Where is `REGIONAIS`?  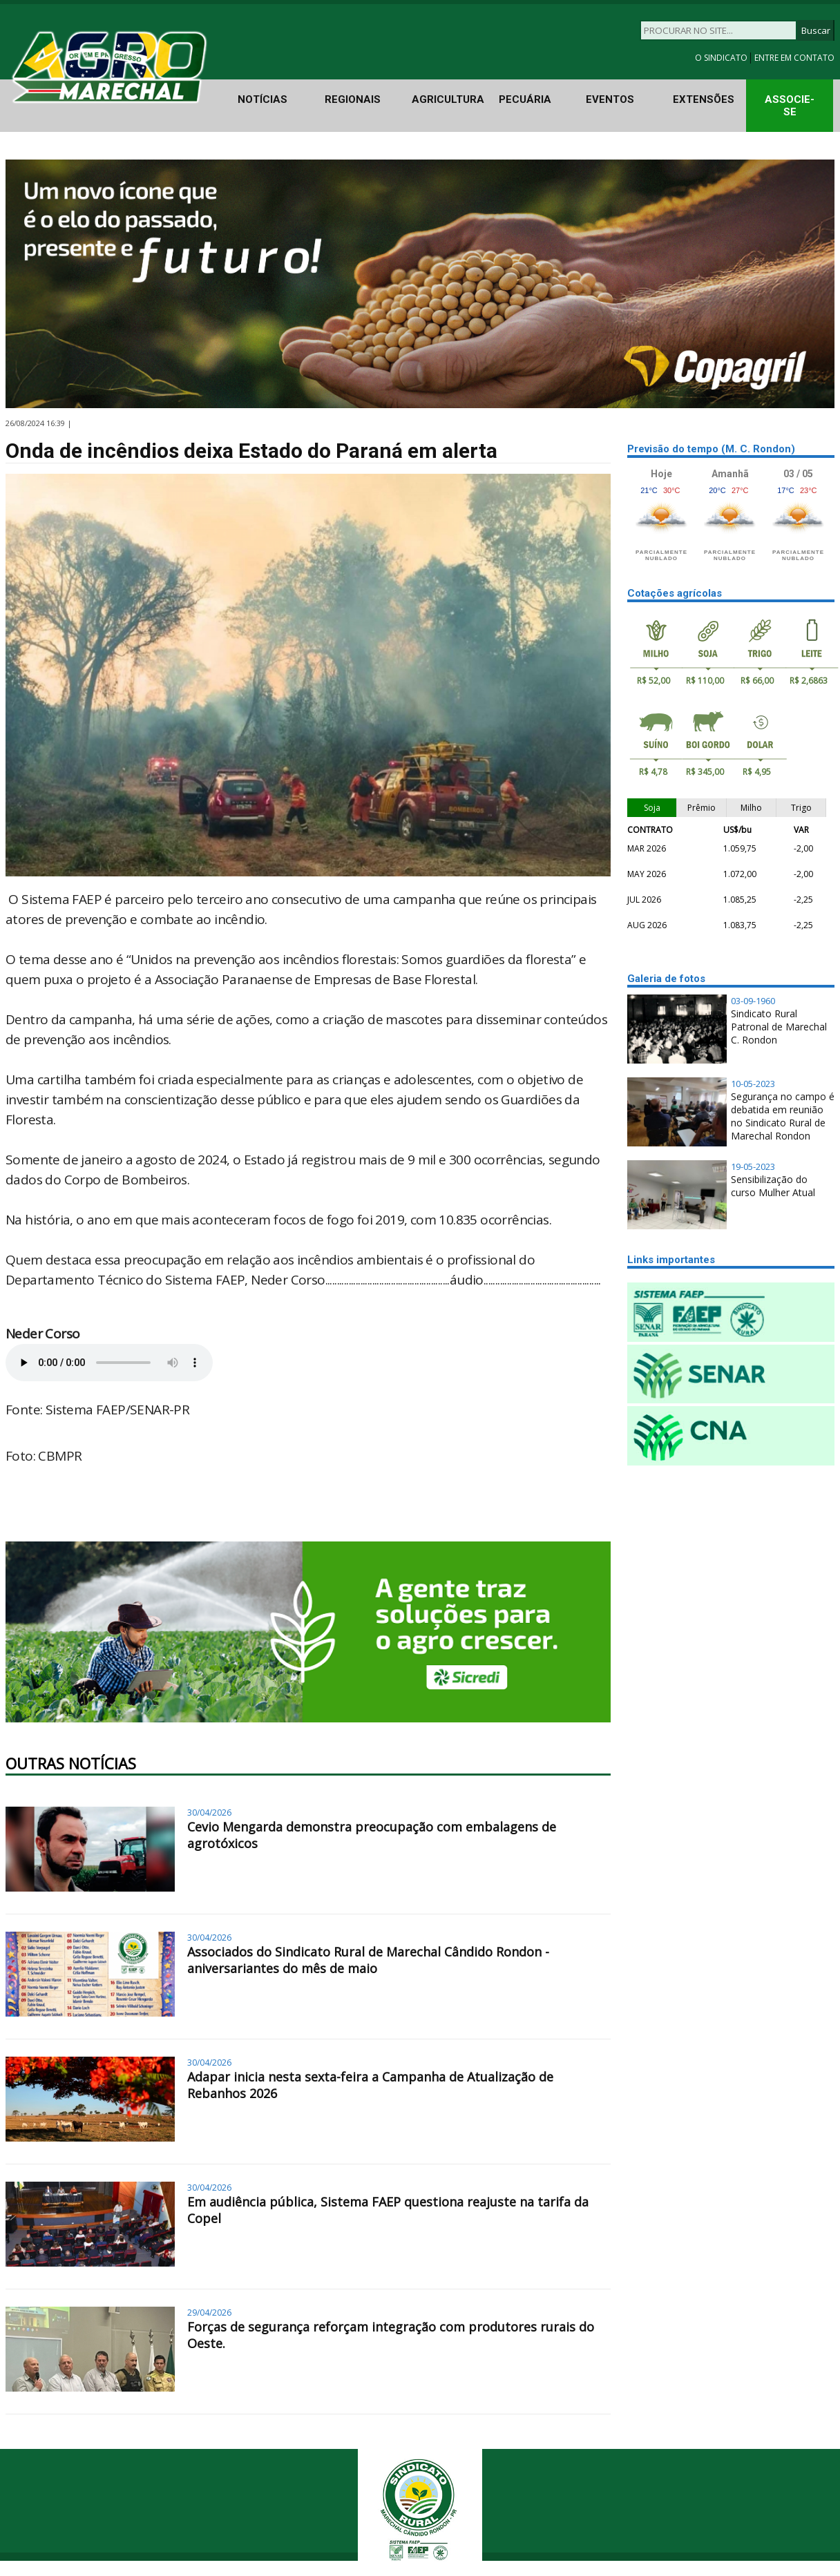
REGIONAIS is located at coordinates (353, 99).